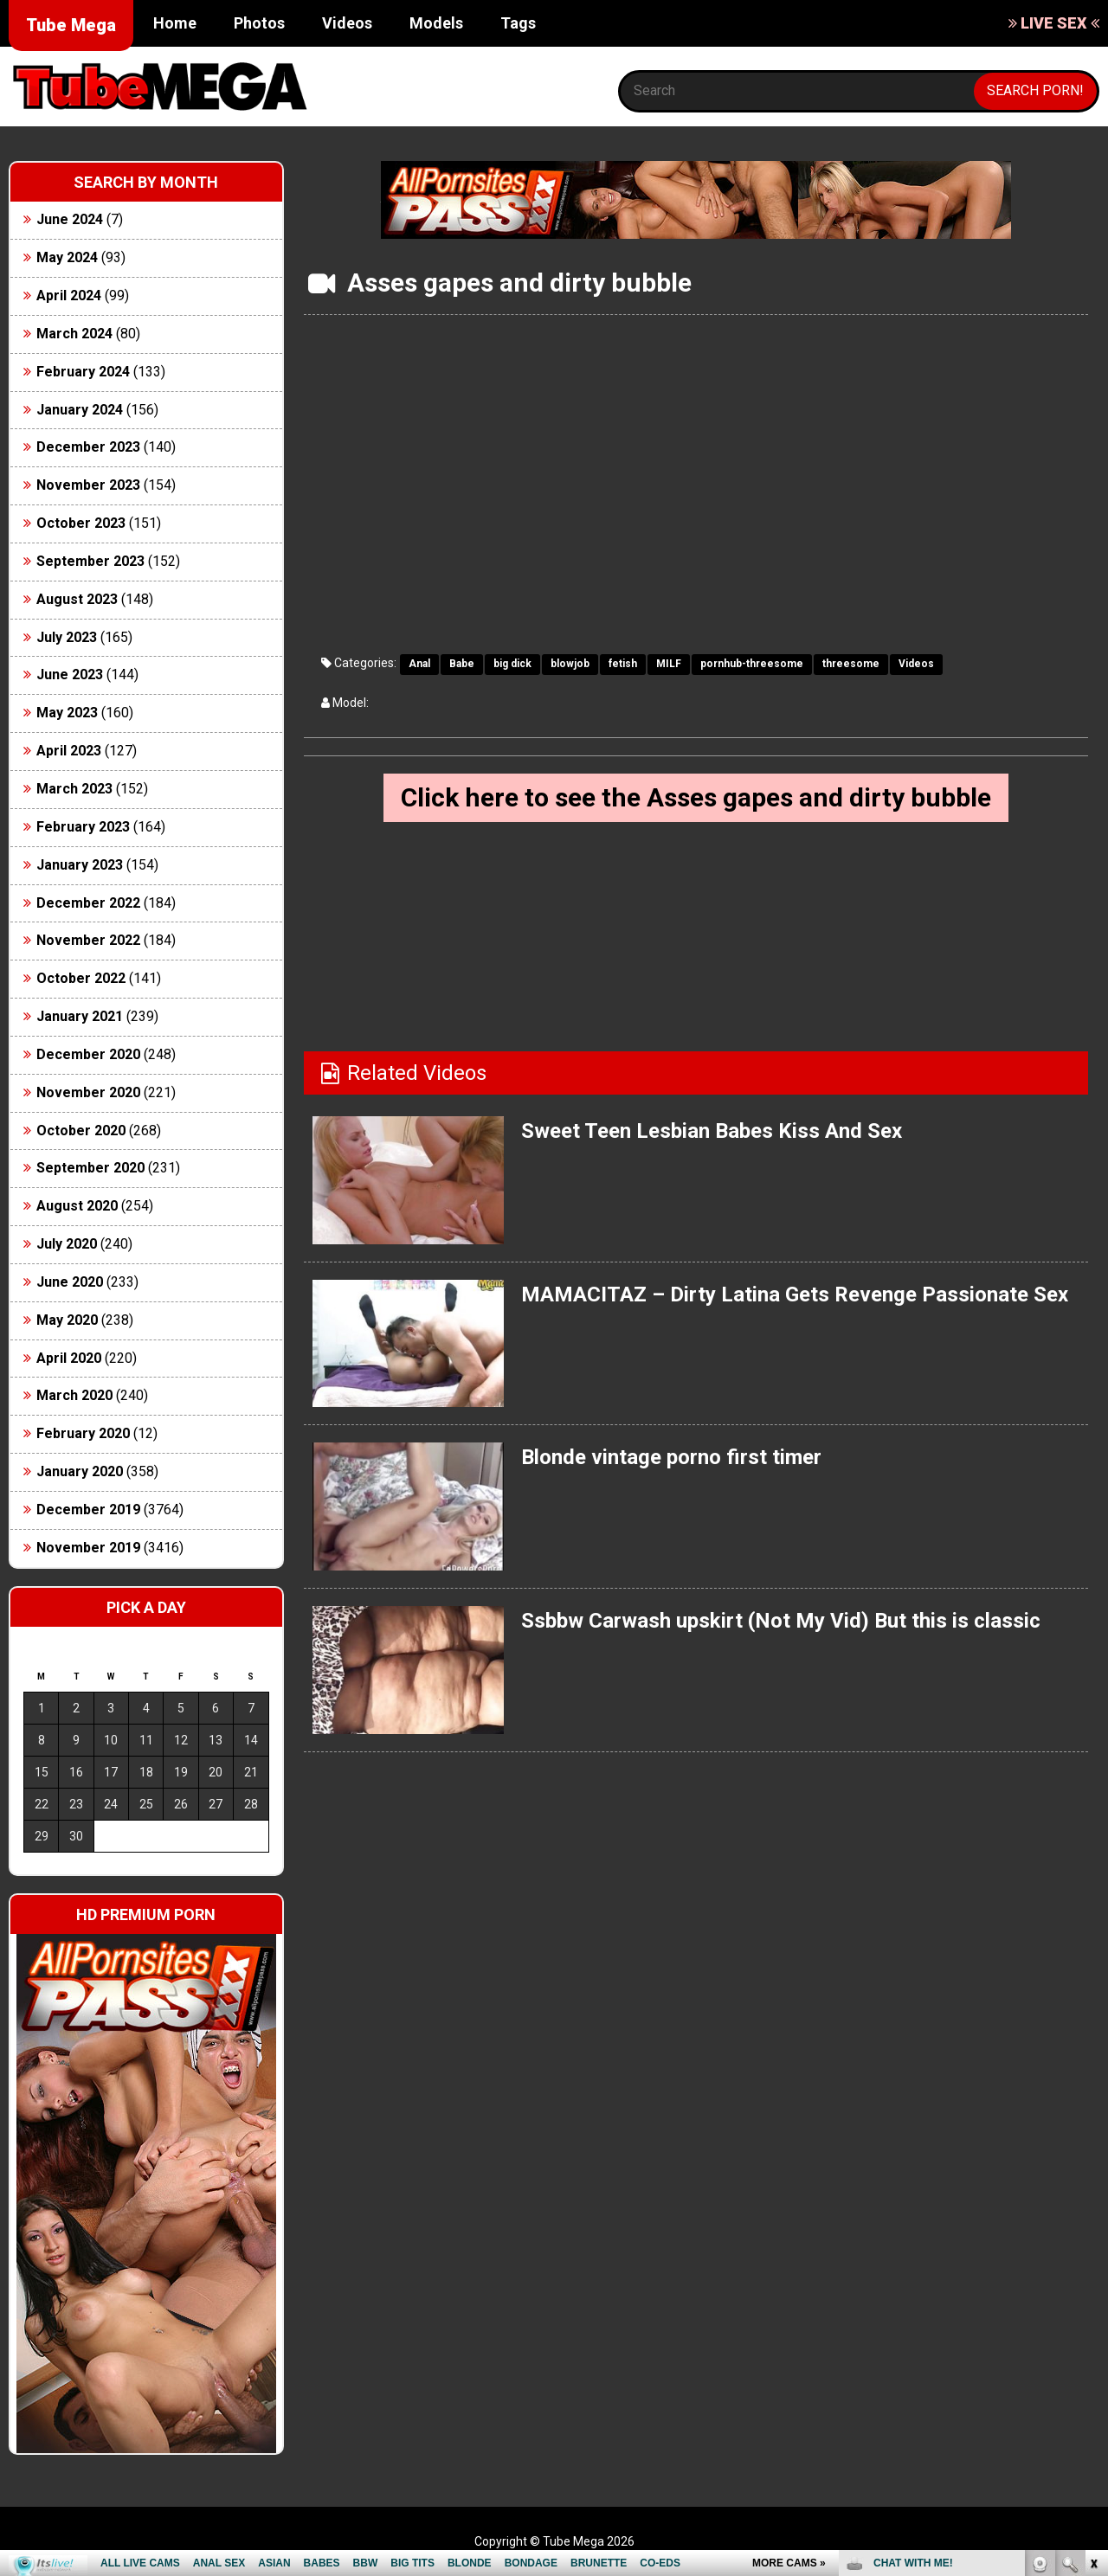  What do you see at coordinates (88, 1092) in the screenshot?
I see `November 2020` at bounding box center [88, 1092].